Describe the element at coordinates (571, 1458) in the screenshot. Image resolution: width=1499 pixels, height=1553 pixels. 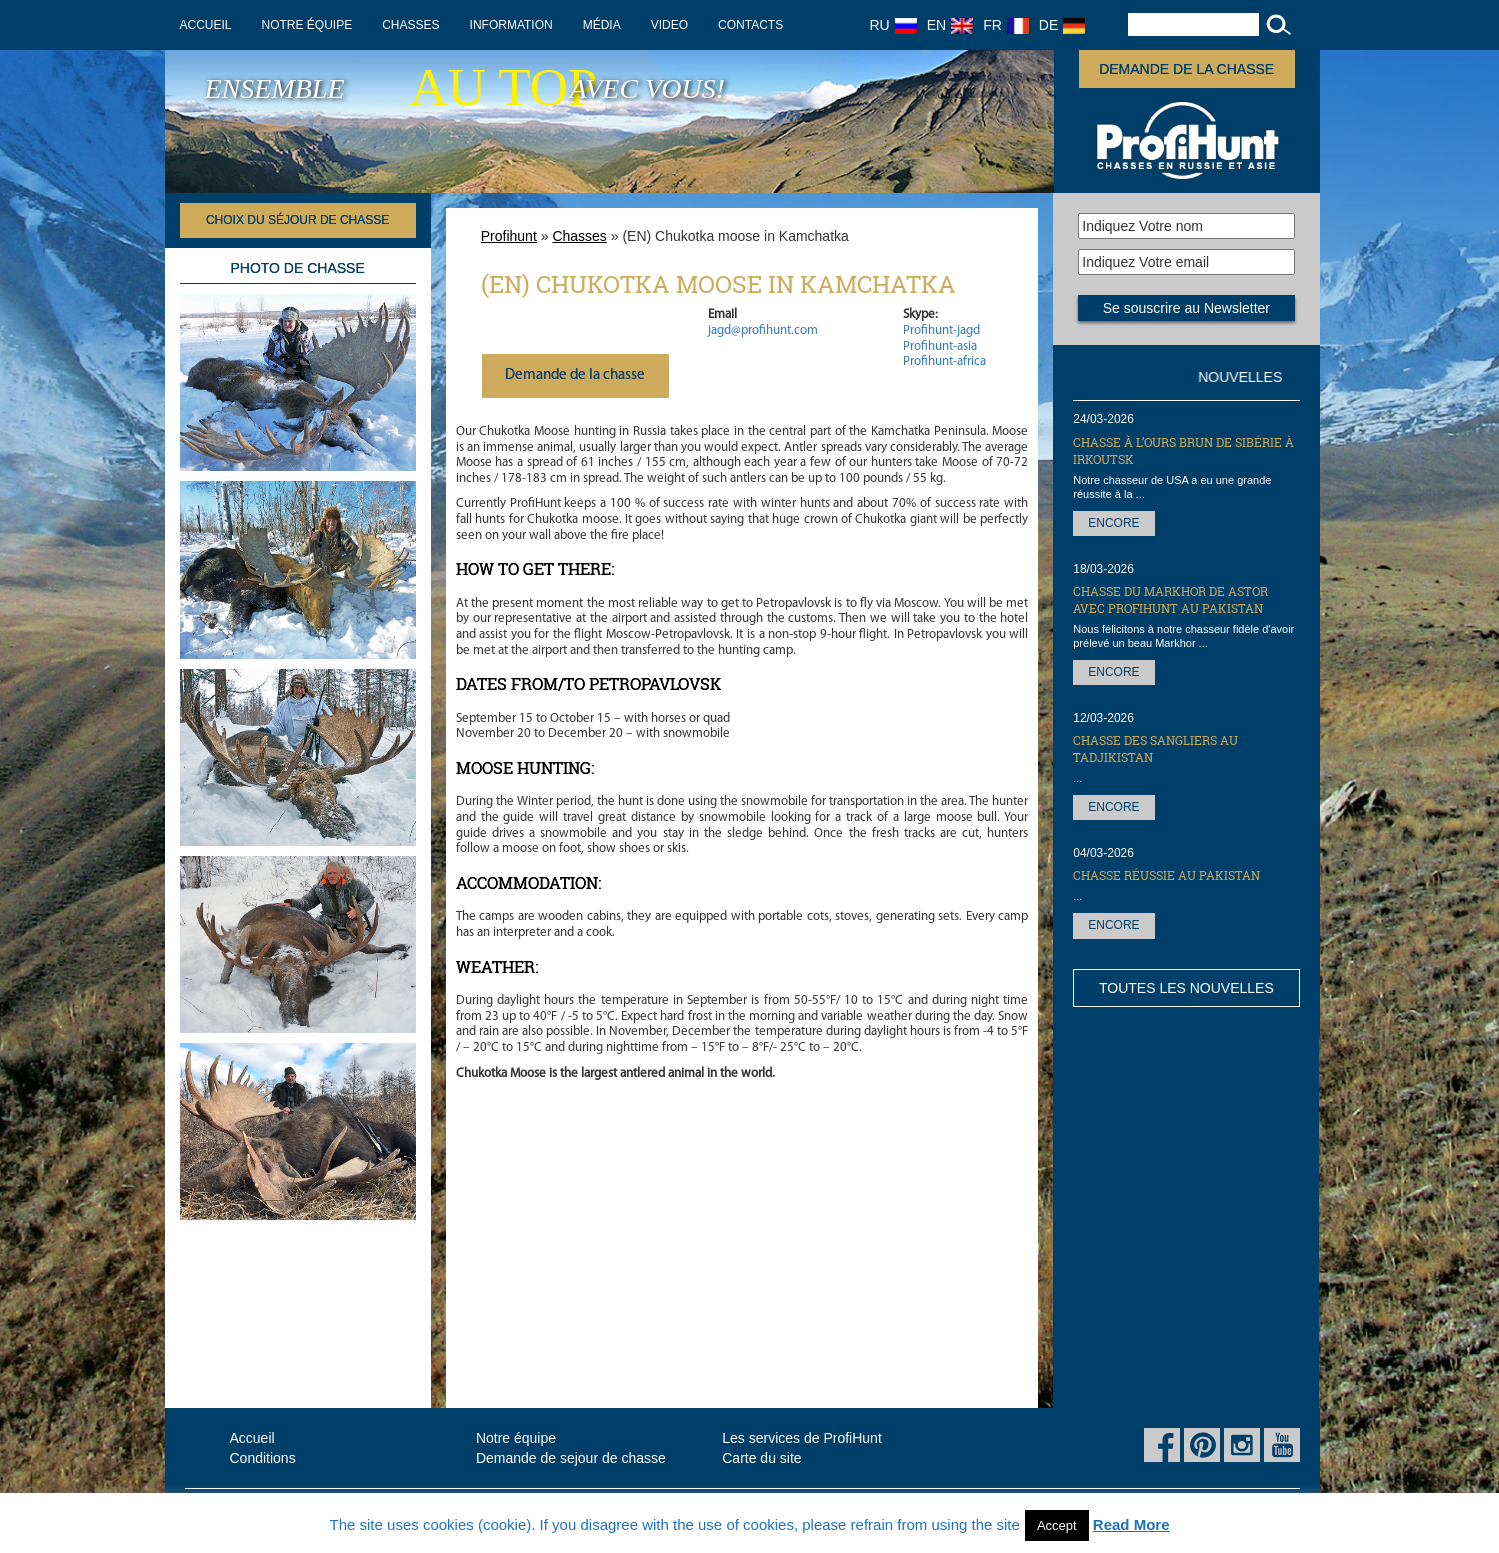
I see `Demande de sejour de chasse` at that location.